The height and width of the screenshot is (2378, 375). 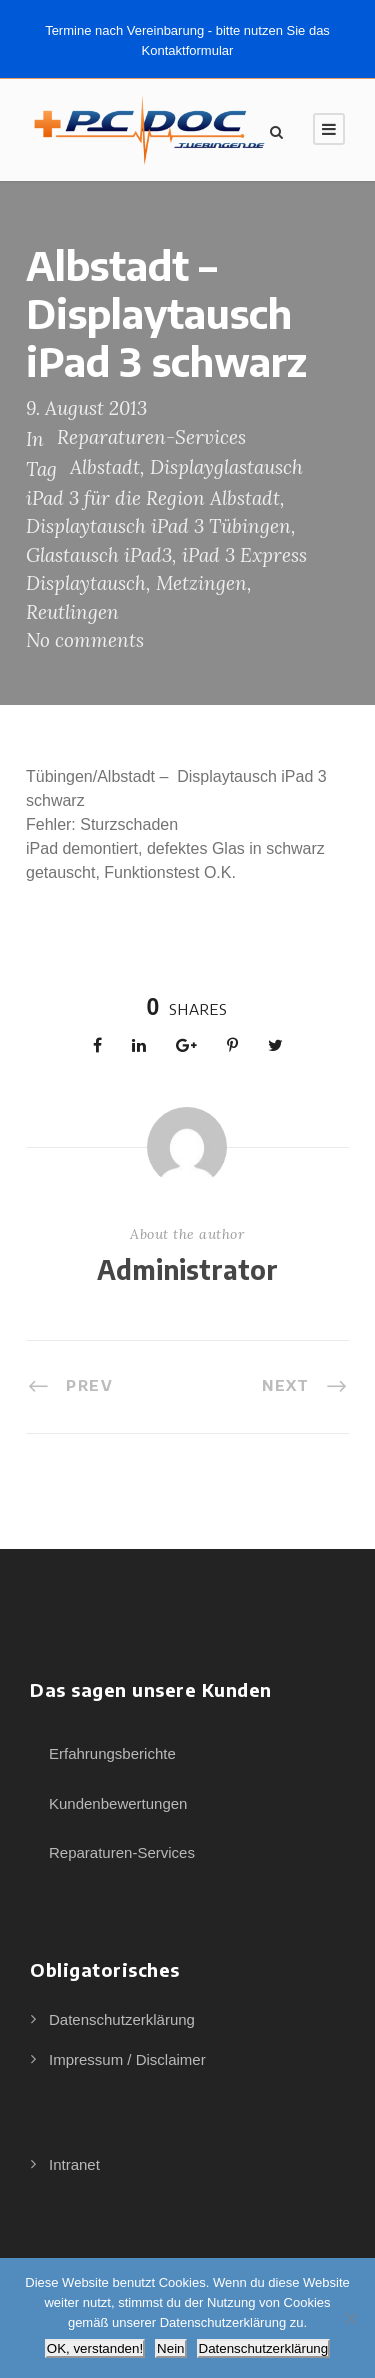 I want to click on No comments, so click(x=85, y=640).